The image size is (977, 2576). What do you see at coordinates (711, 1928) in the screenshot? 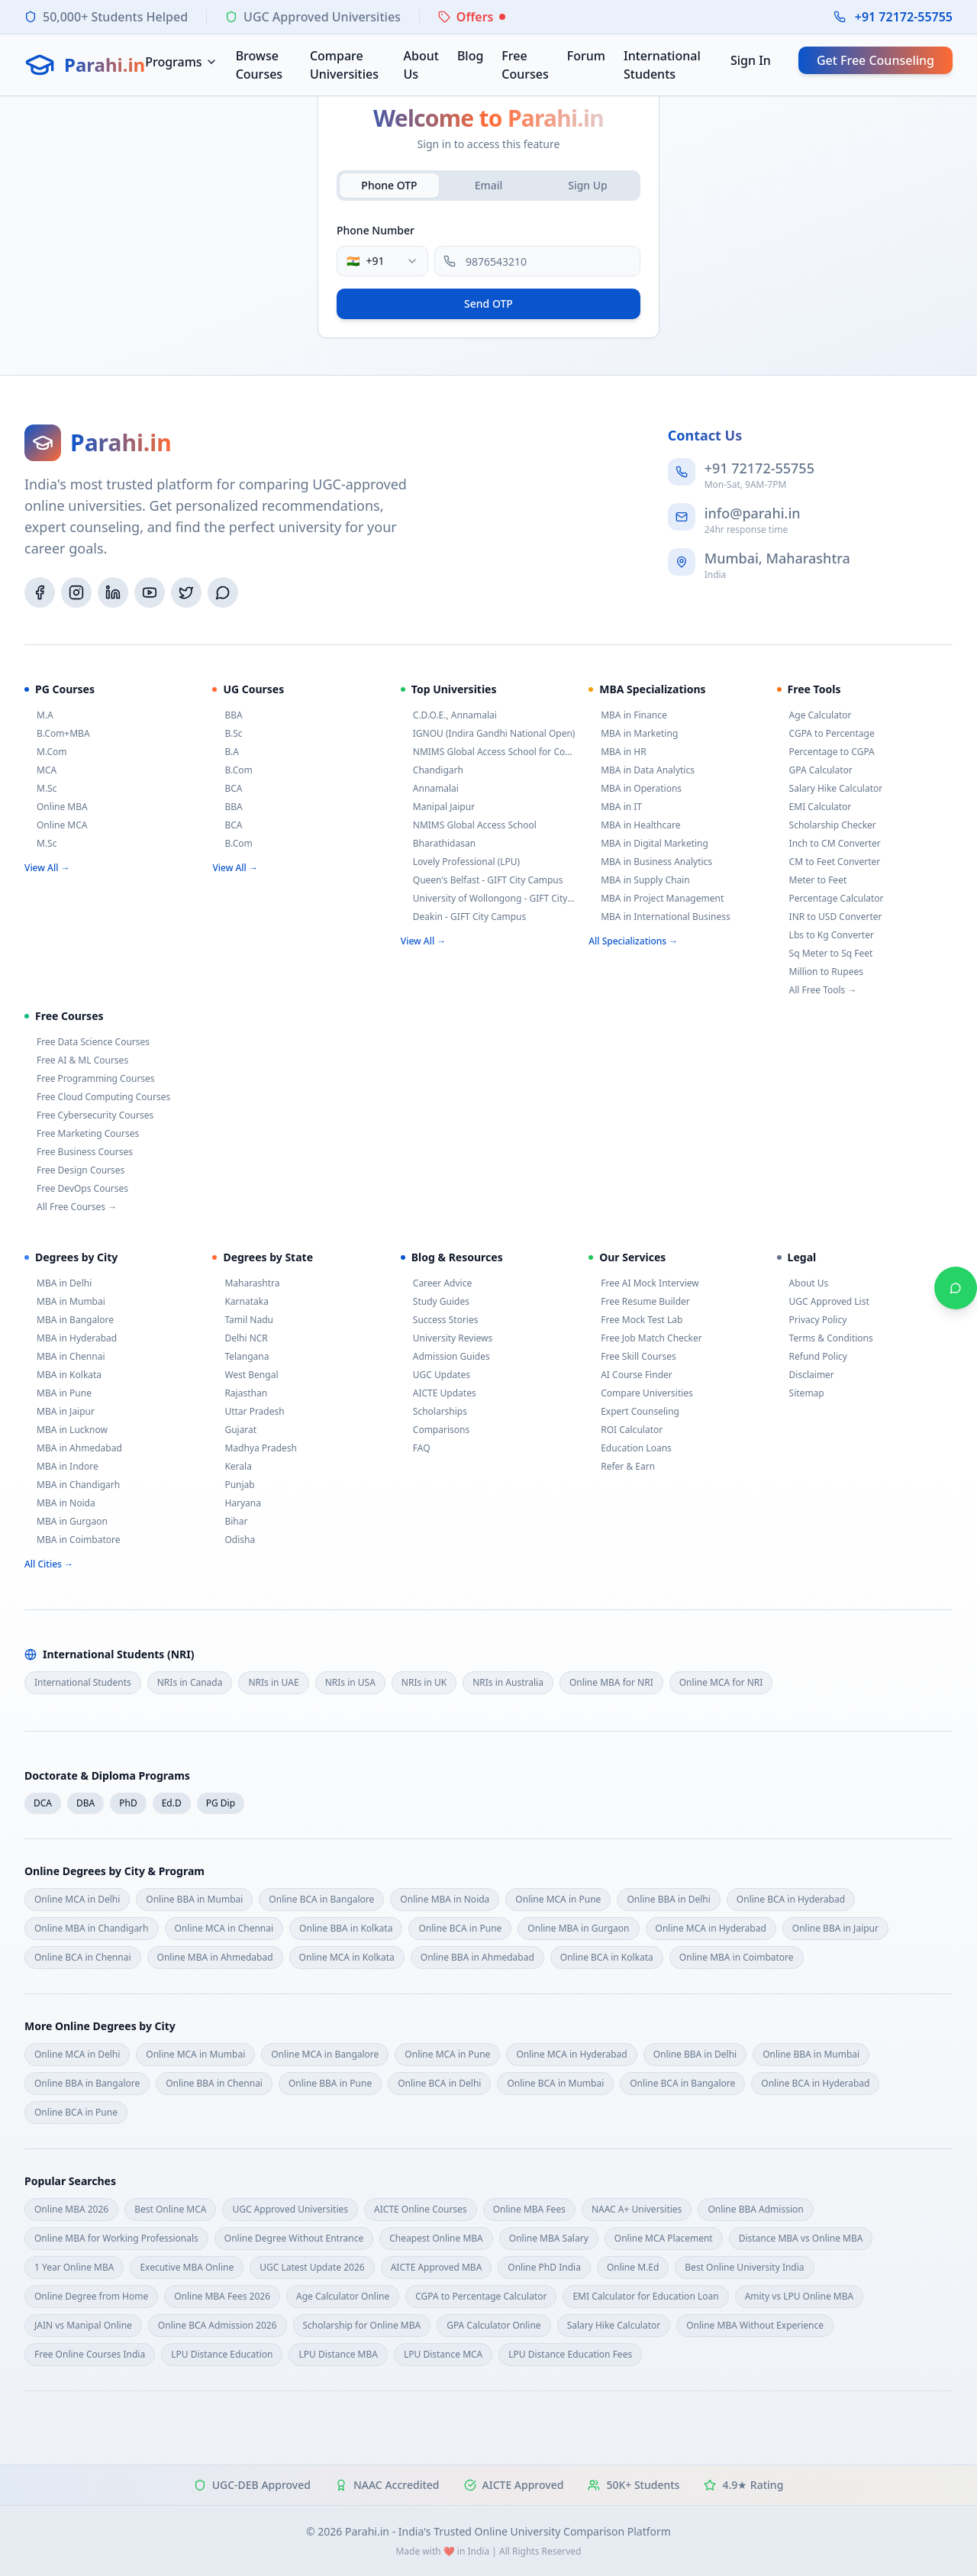
I see `Online MCA in Hyderabad` at bounding box center [711, 1928].